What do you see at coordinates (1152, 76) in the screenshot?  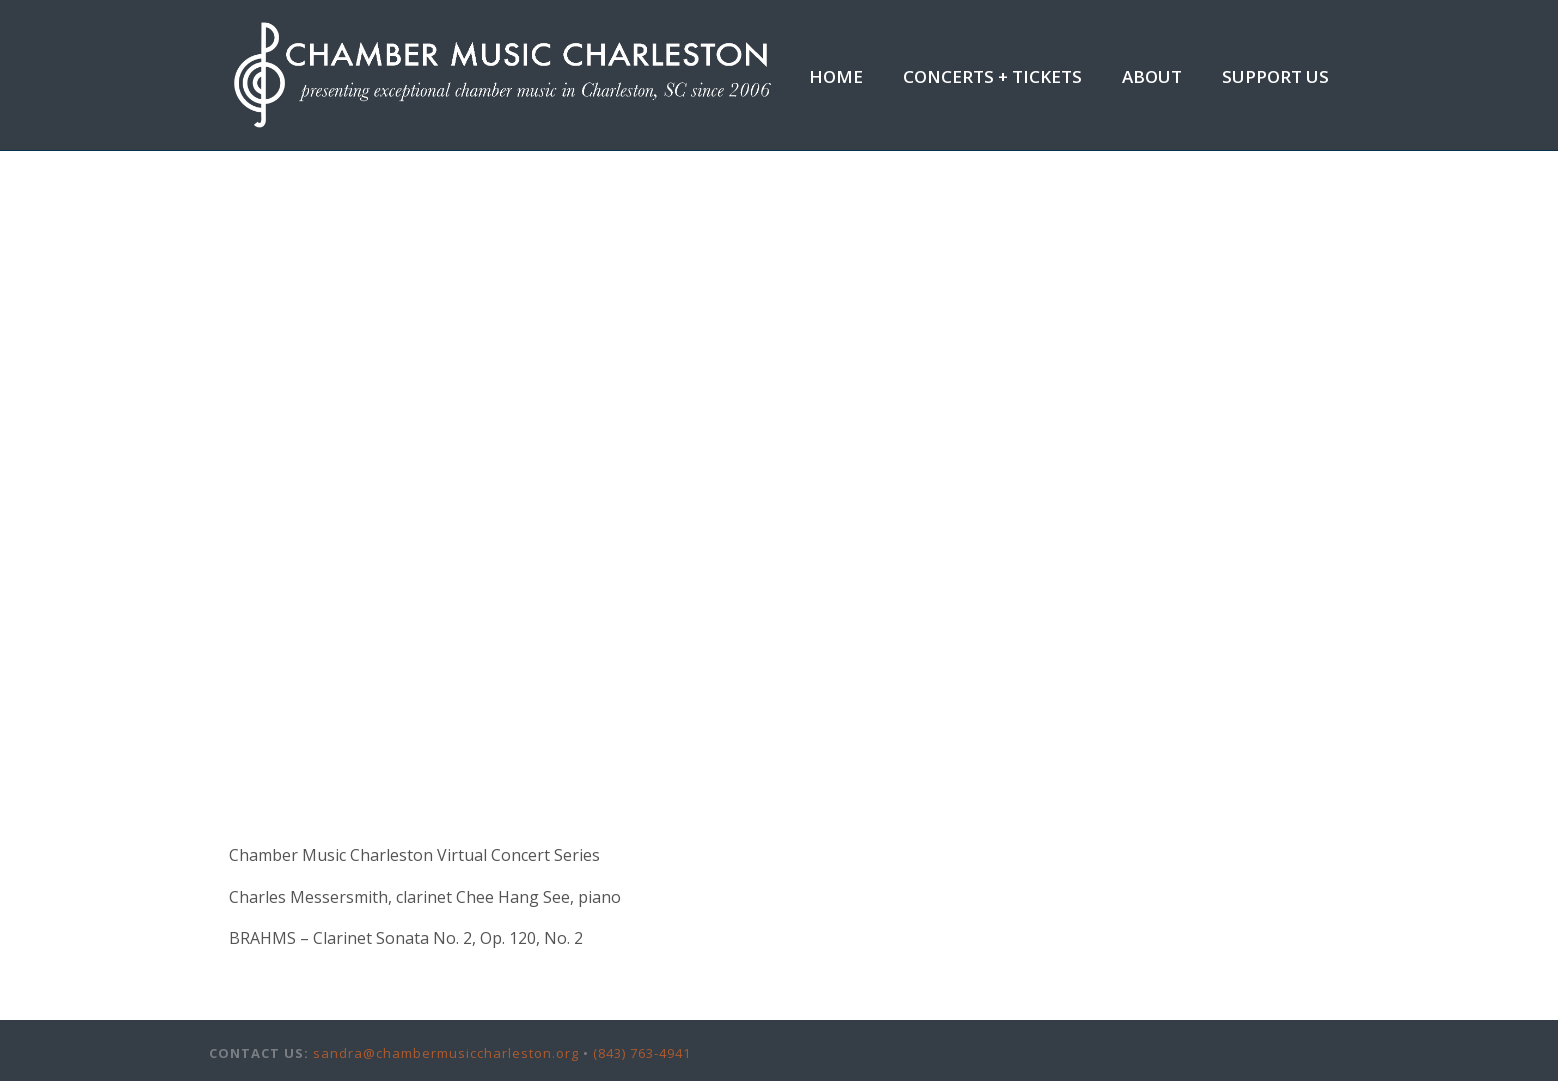 I see `About` at bounding box center [1152, 76].